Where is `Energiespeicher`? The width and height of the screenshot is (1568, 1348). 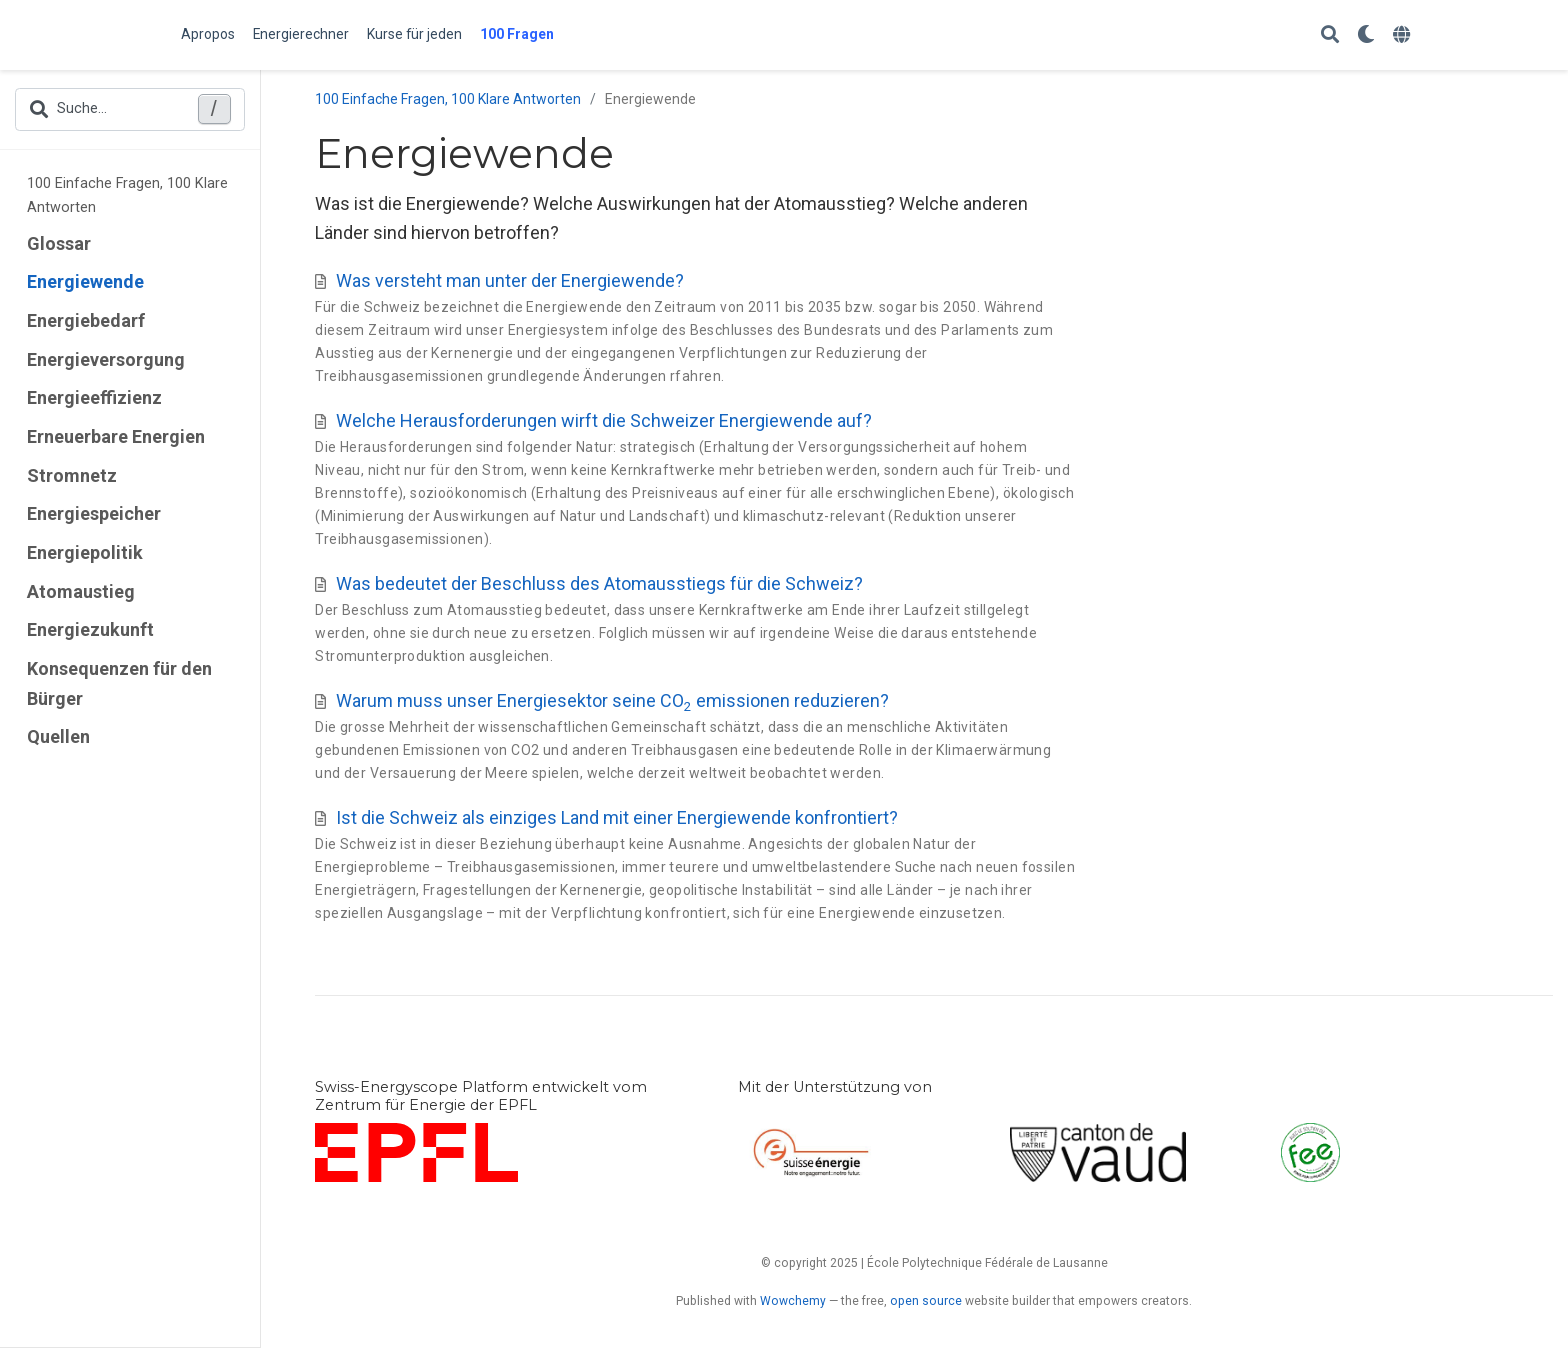
Energiespeicher is located at coordinates (94, 513).